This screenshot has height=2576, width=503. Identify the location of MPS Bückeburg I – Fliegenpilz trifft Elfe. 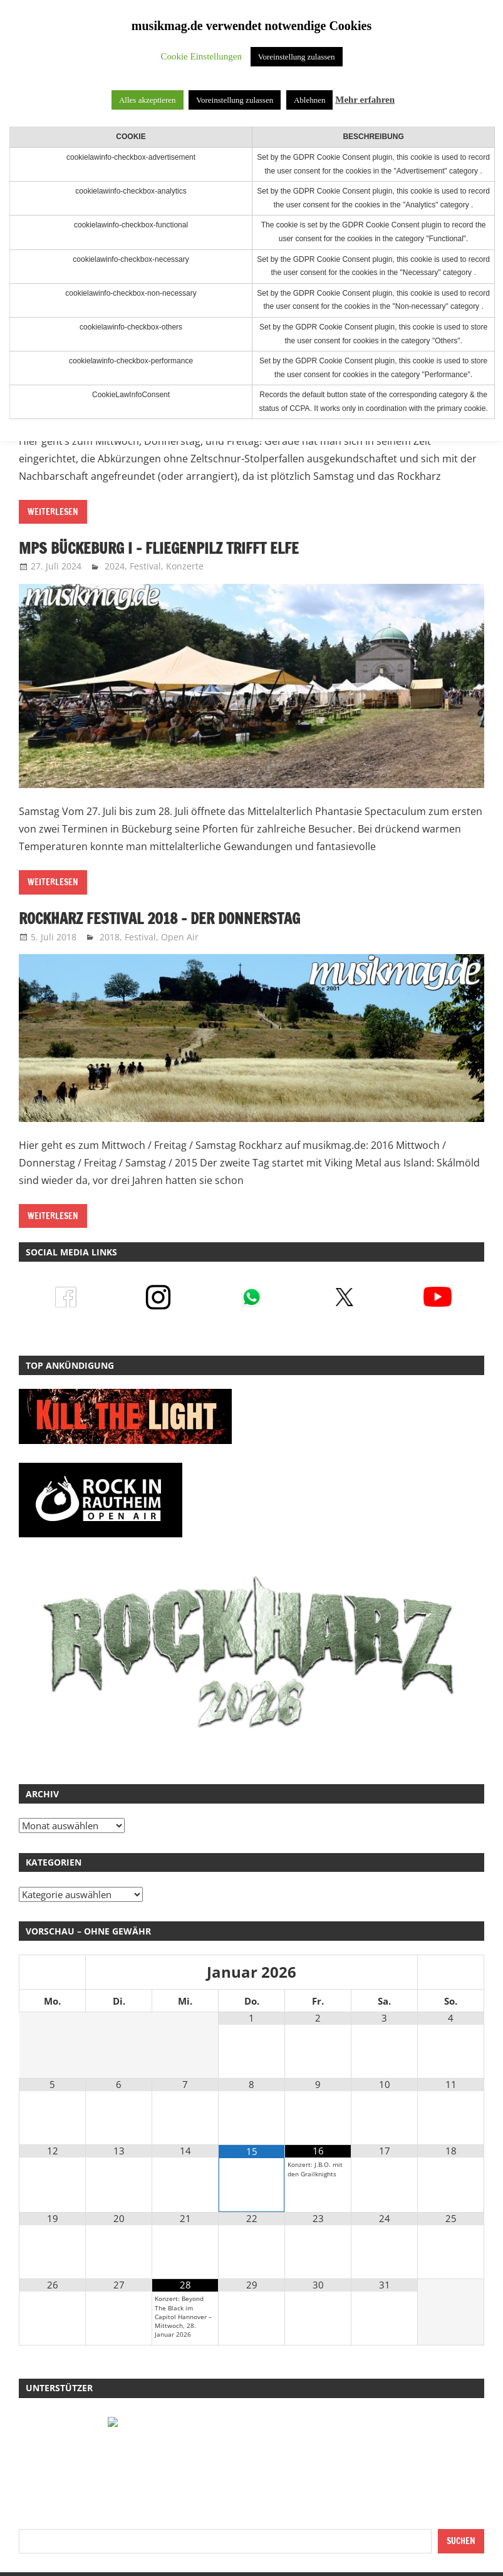
(160, 548).